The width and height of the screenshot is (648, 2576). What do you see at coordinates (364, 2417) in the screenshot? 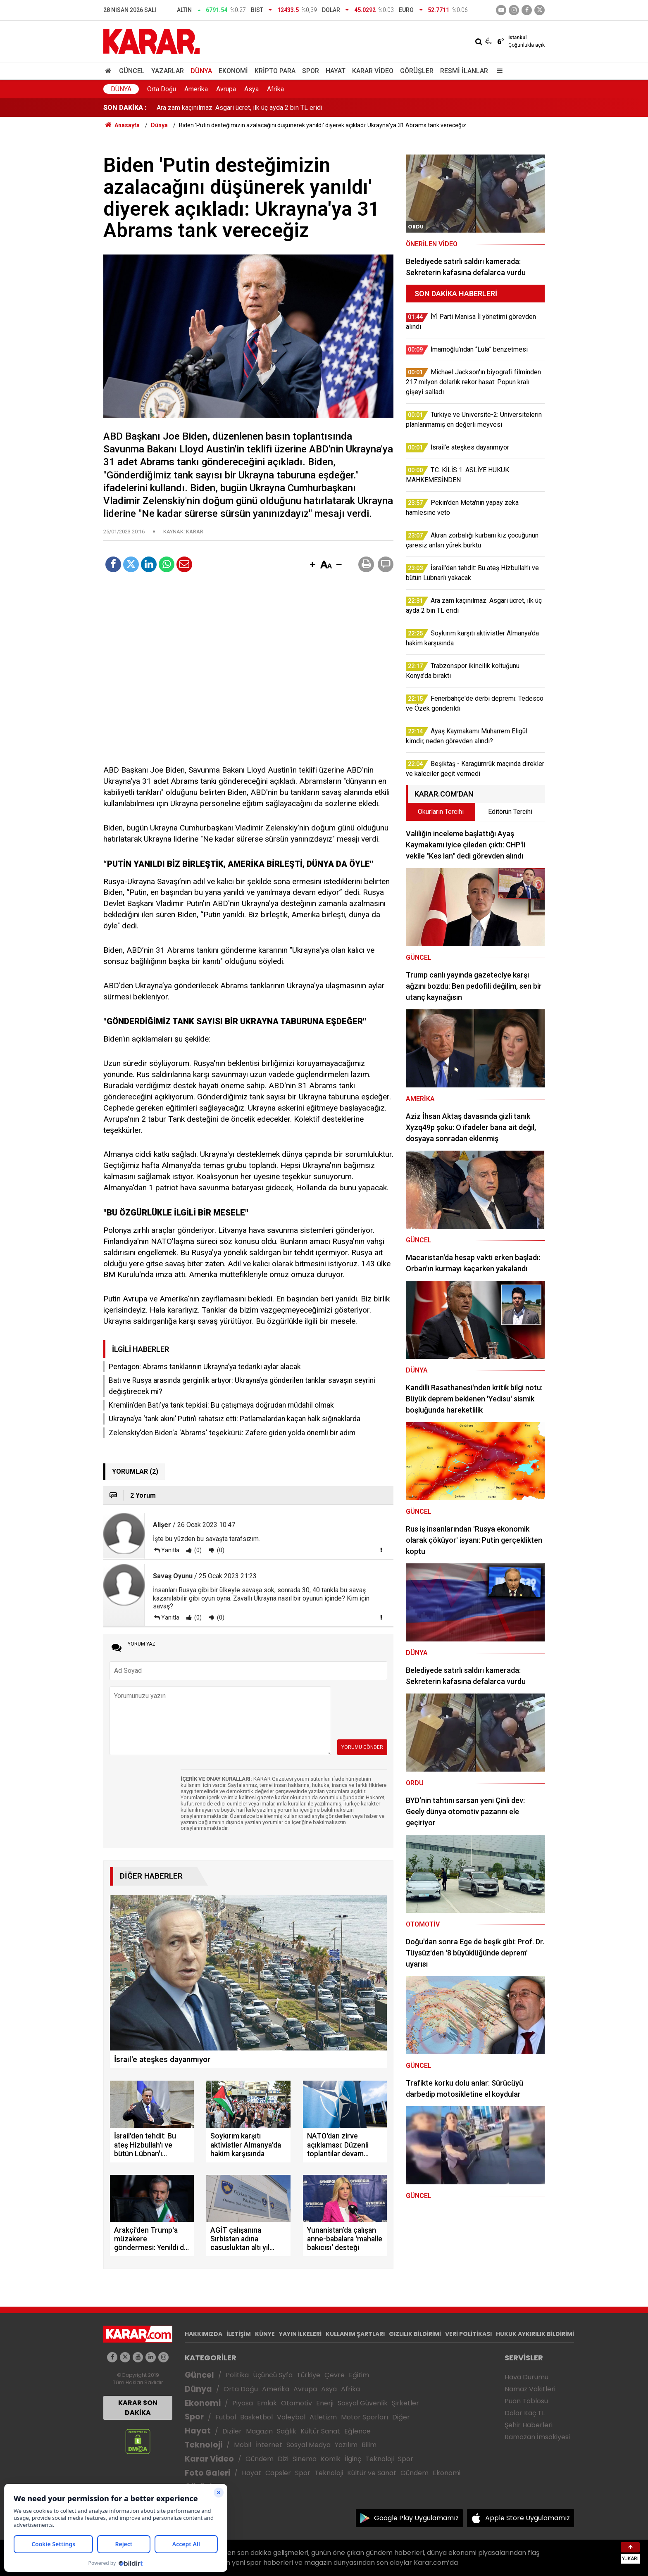
I see `Motor Sporları` at bounding box center [364, 2417].